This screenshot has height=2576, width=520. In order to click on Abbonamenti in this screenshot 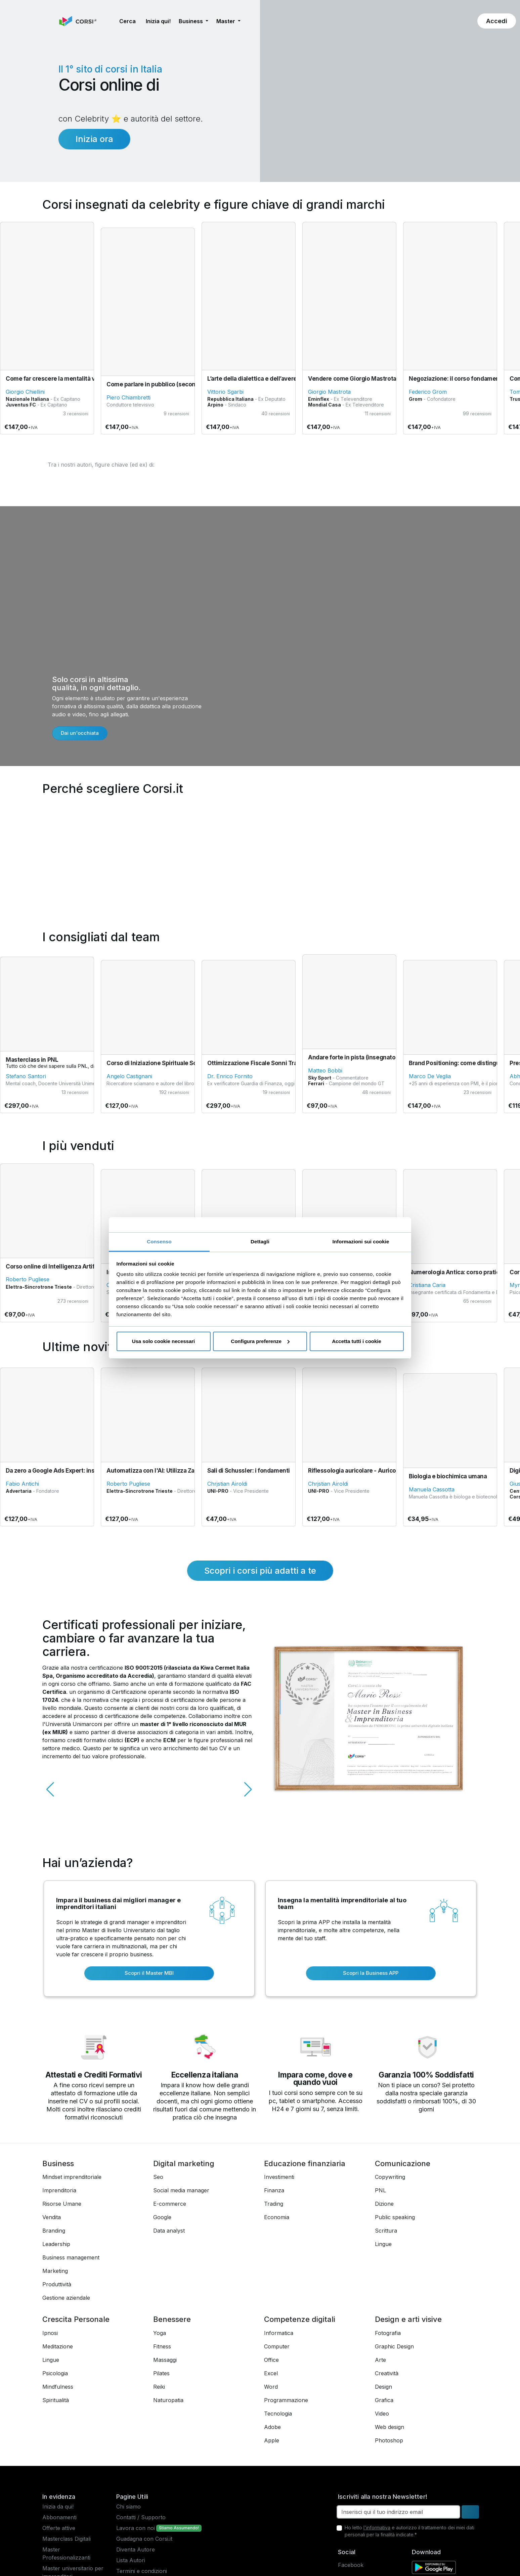, I will do `click(59, 2517)`.